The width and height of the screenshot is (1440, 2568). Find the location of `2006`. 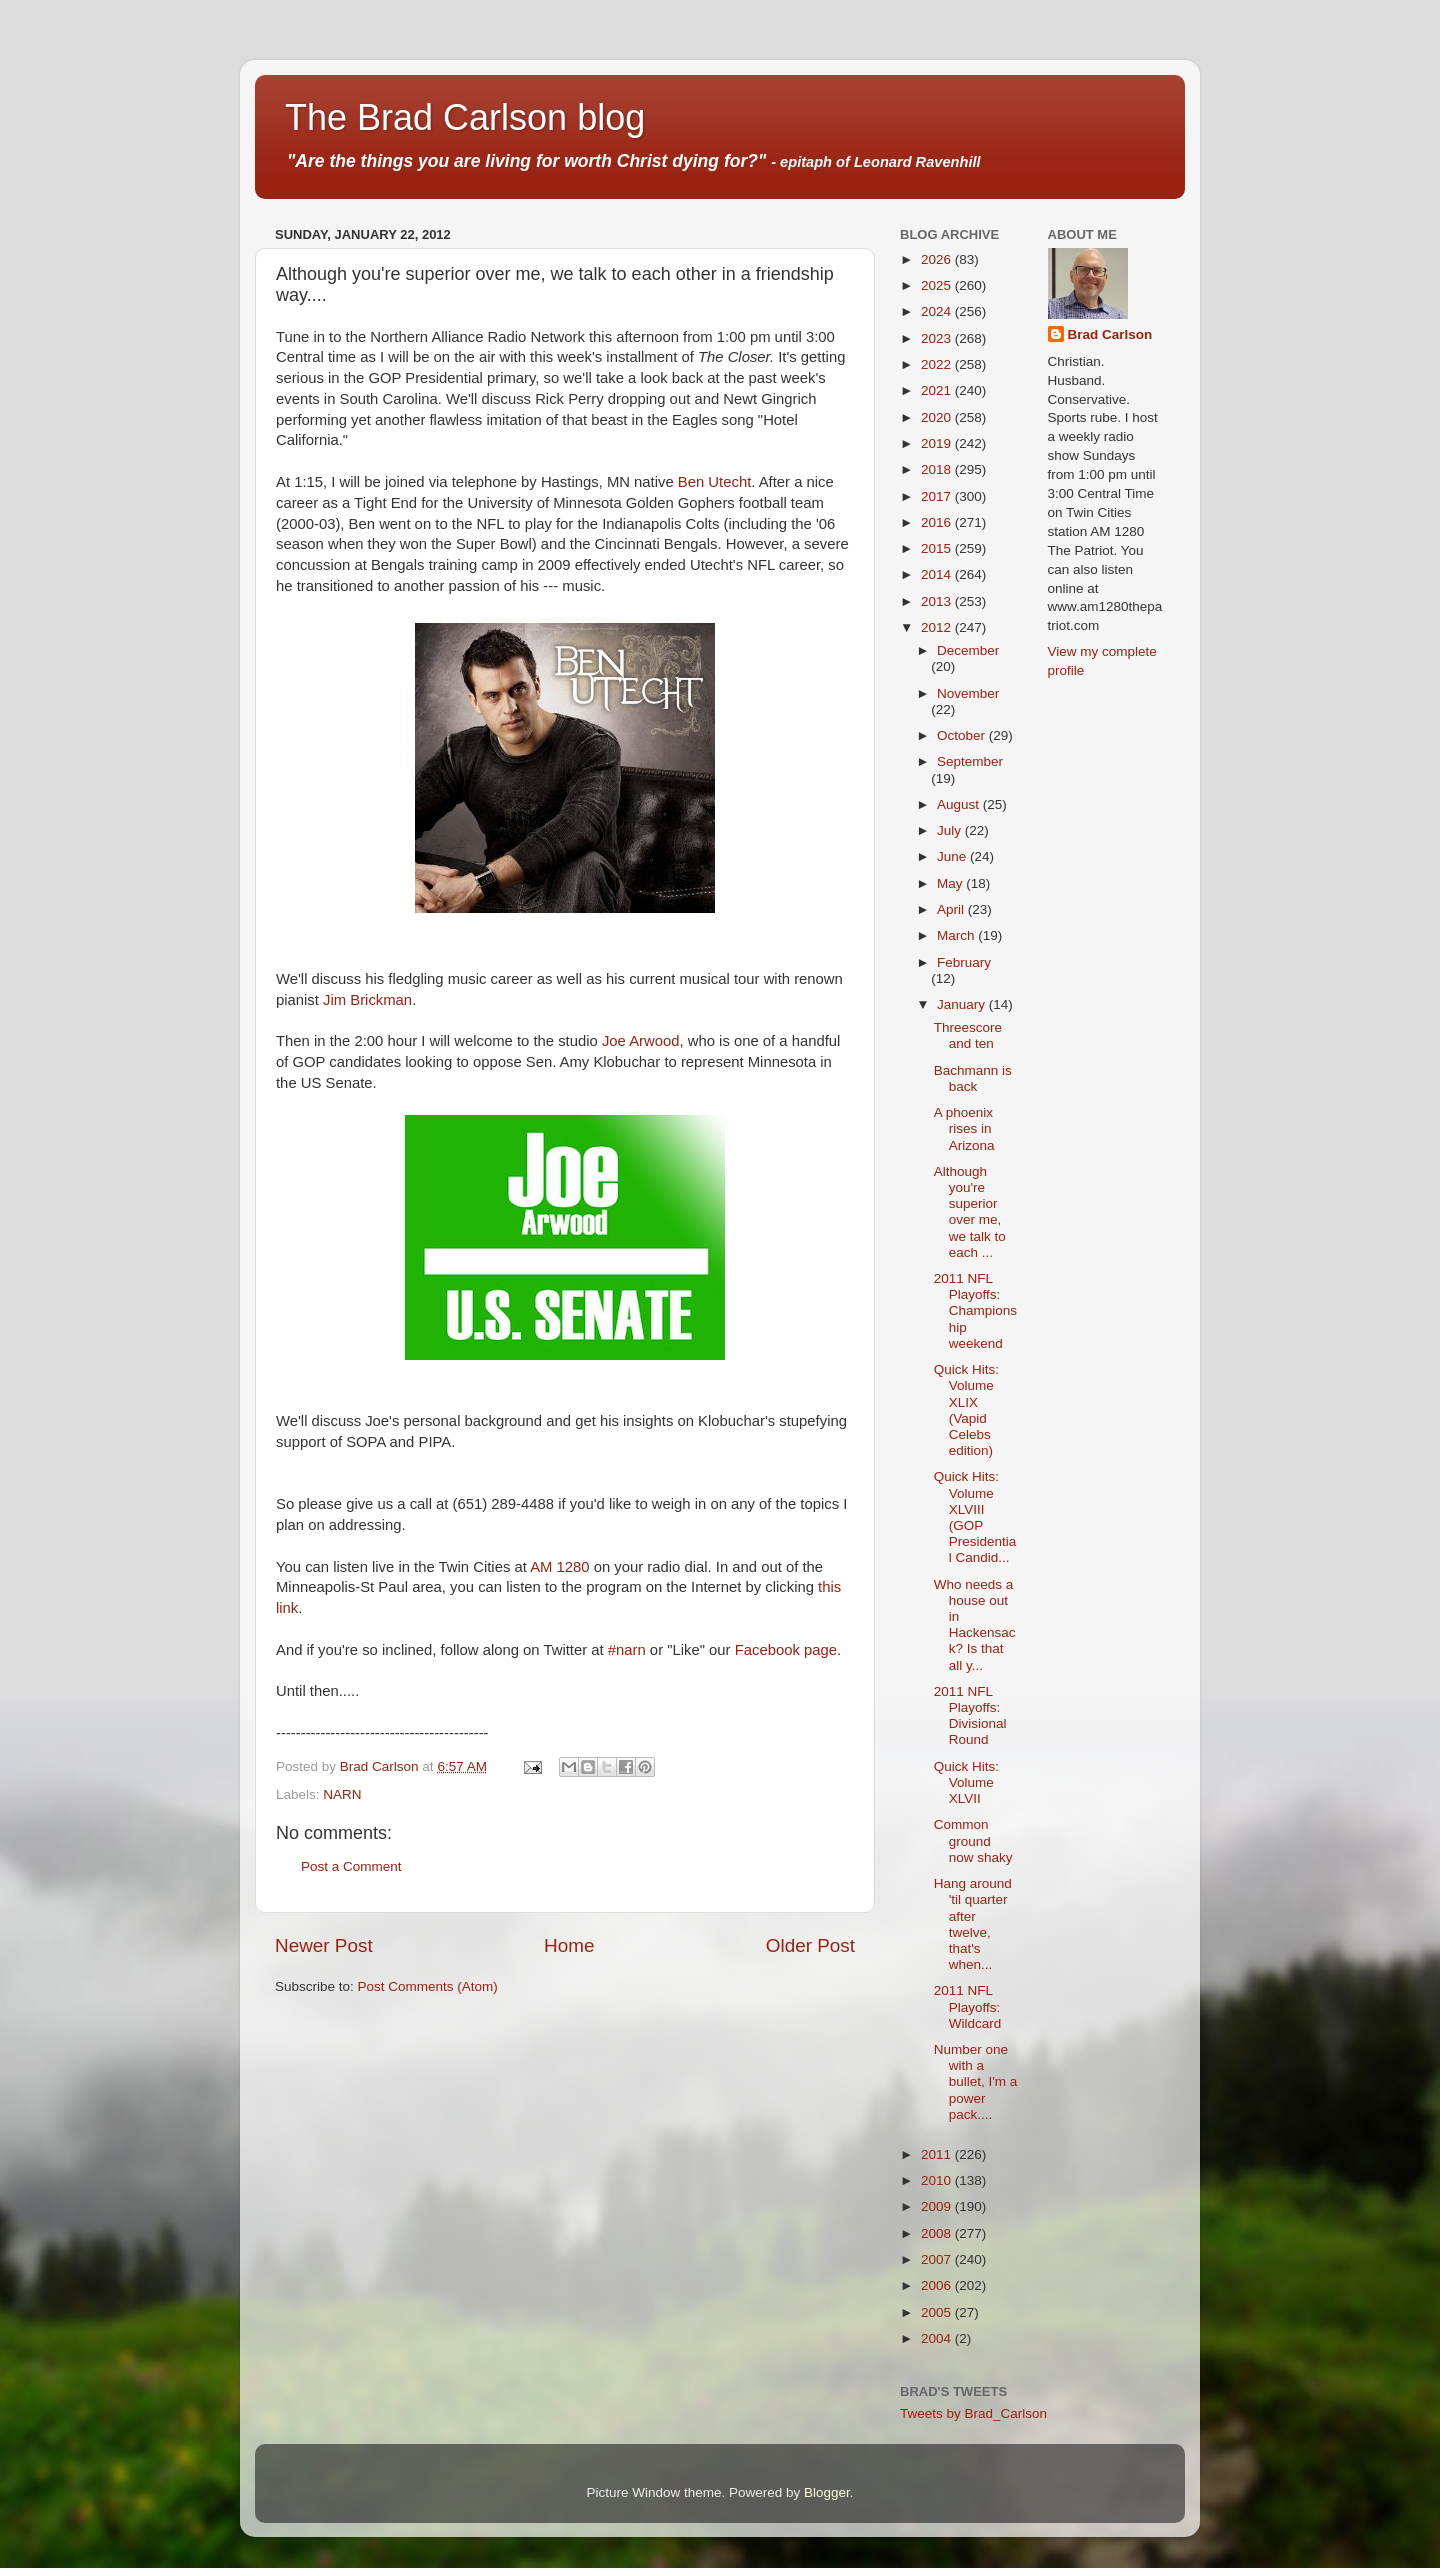

2006 is located at coordinates (938, 2285).